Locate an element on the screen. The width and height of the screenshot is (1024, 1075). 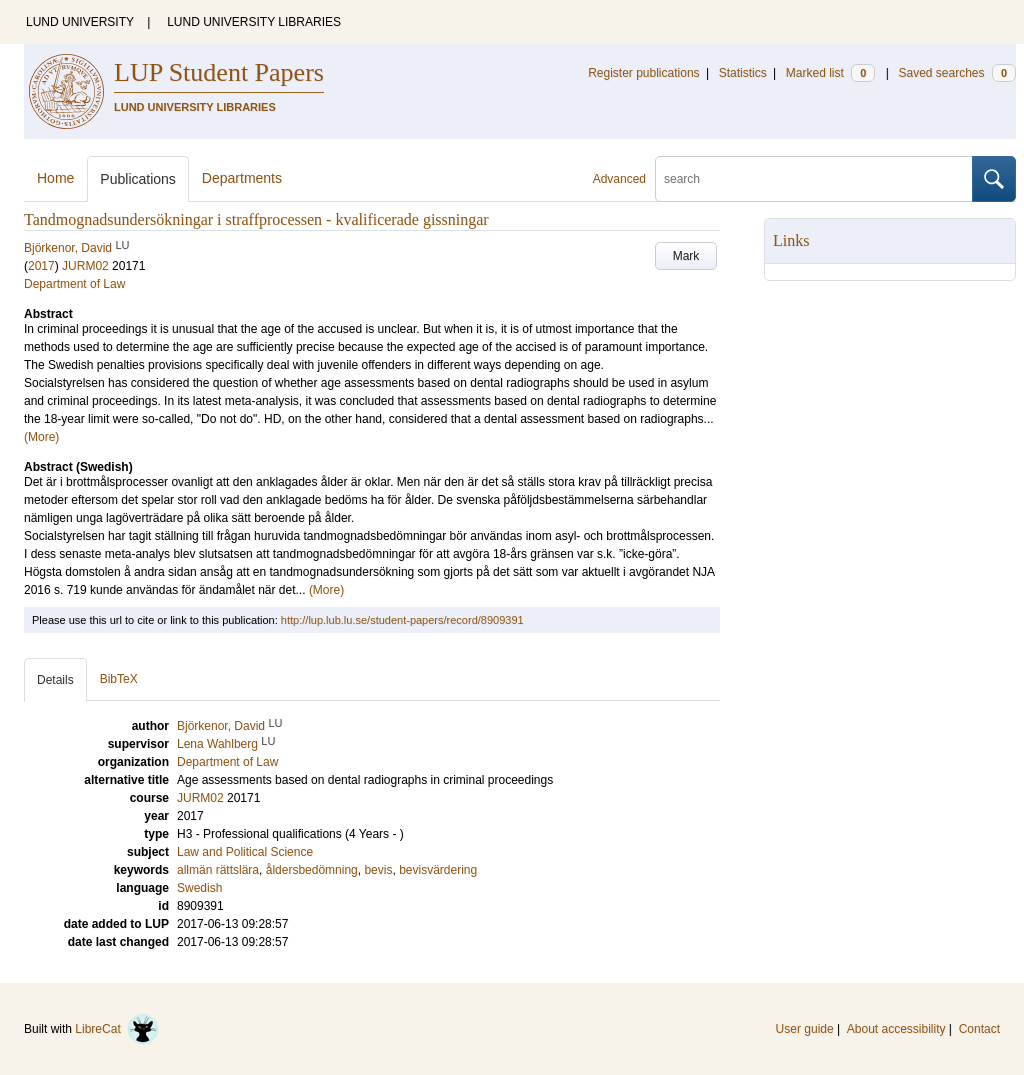
Department of Law is located at coordinates (74, 284).